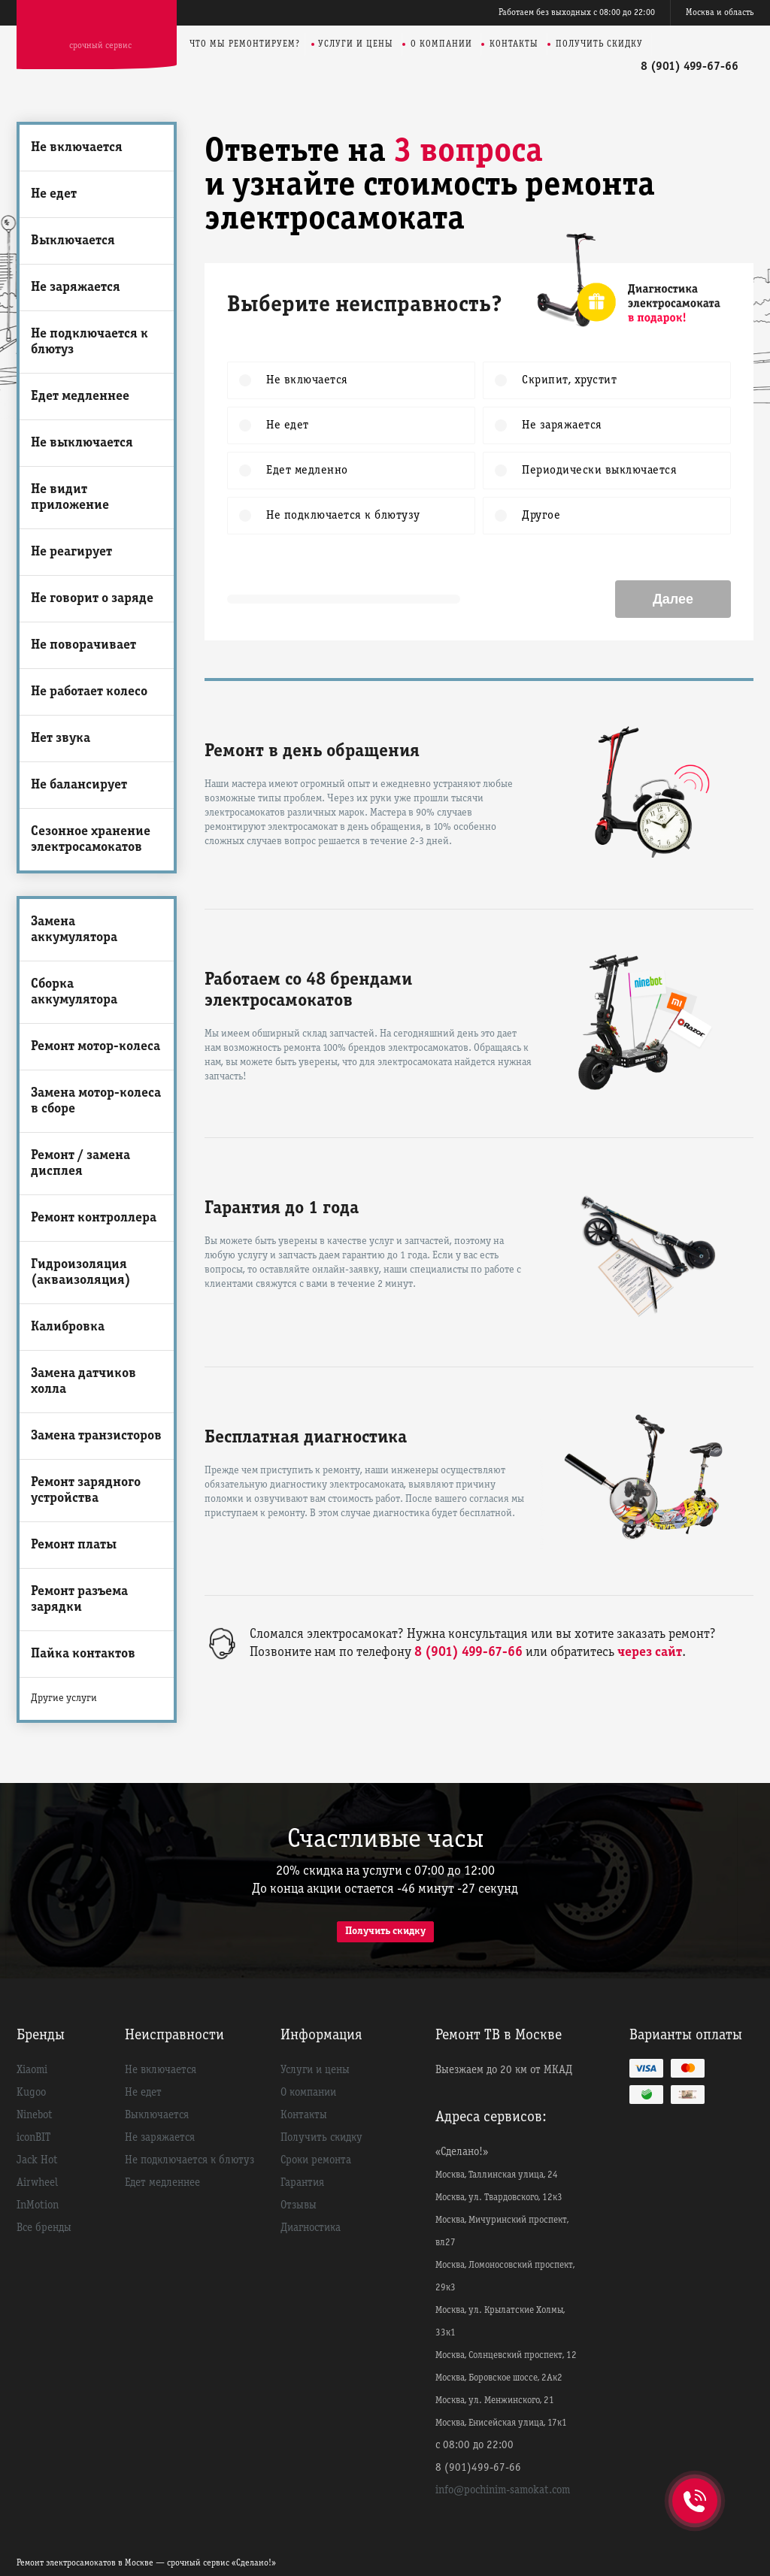 The image size is (770, 2576). What do you see at coordinates (74, 1545) in the screenshot?
I see `Ремонт платы` at bounding box center [74, 1545].